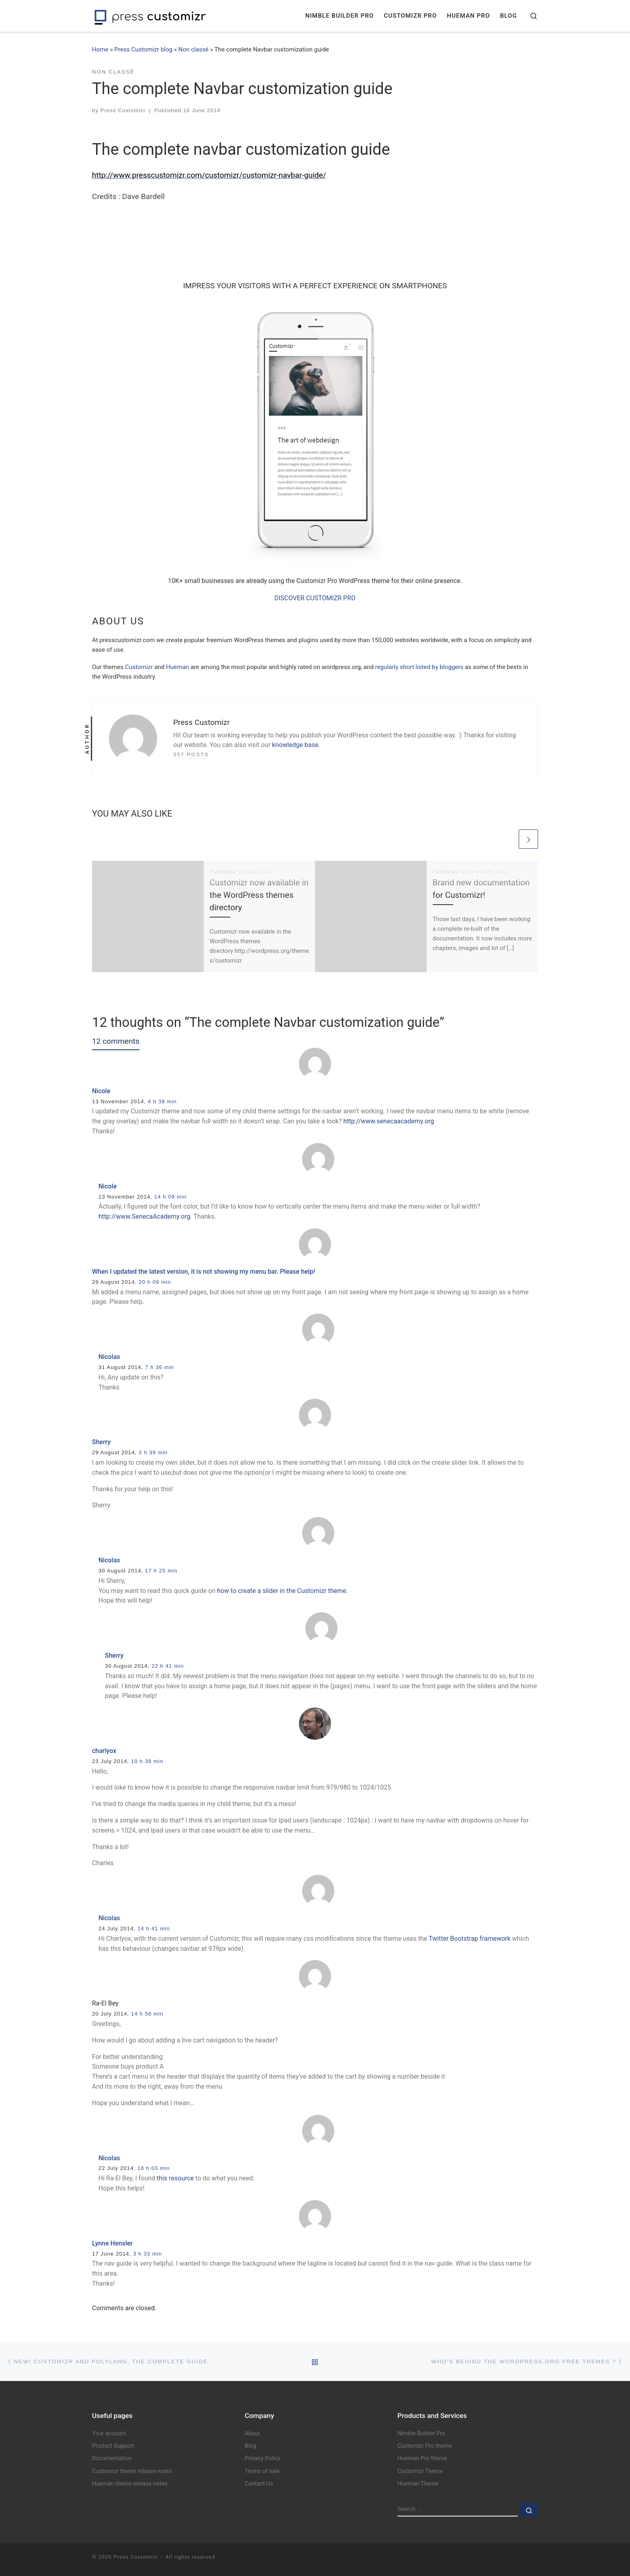 This screenshot has width=630, height=2576. I want to click on 3 h 39 min, so click(153, 1452).